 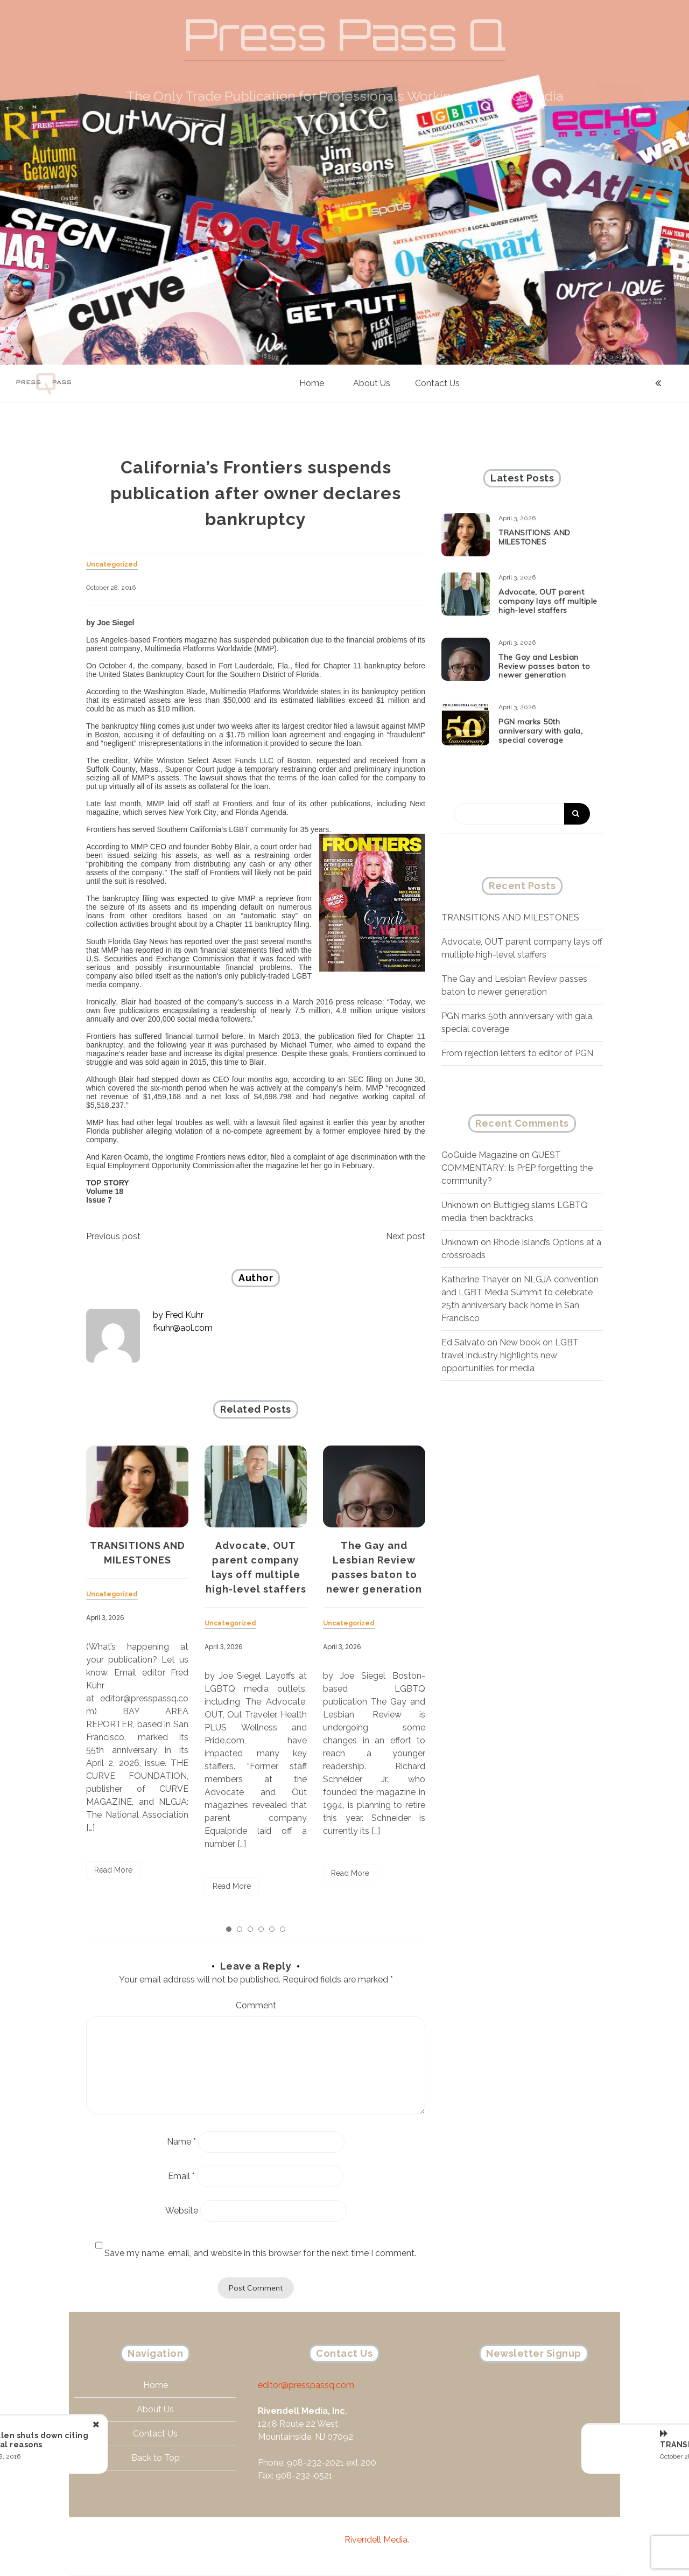 What do you see at coordinates (261, 1929) in the screenshot?
I see `4 [tab]` at bounding box center [261, 1929].